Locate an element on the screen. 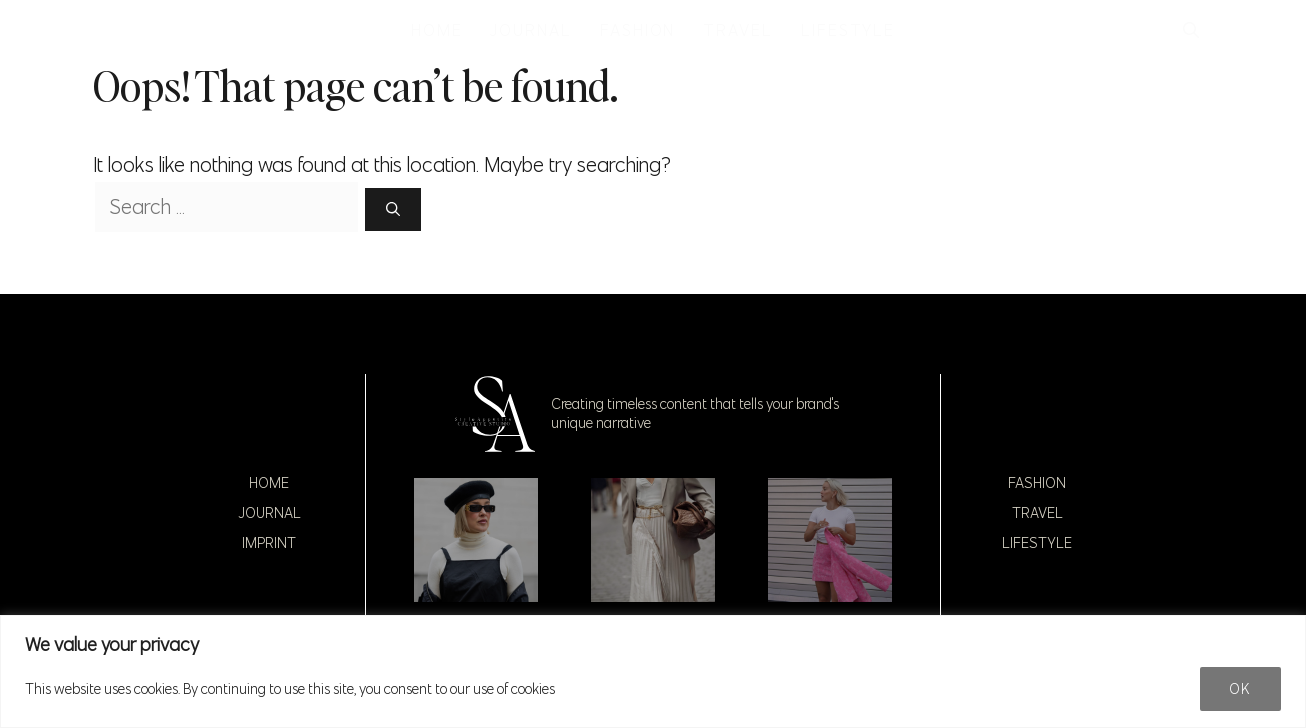  [button] is located at coordinates (1191, 30).